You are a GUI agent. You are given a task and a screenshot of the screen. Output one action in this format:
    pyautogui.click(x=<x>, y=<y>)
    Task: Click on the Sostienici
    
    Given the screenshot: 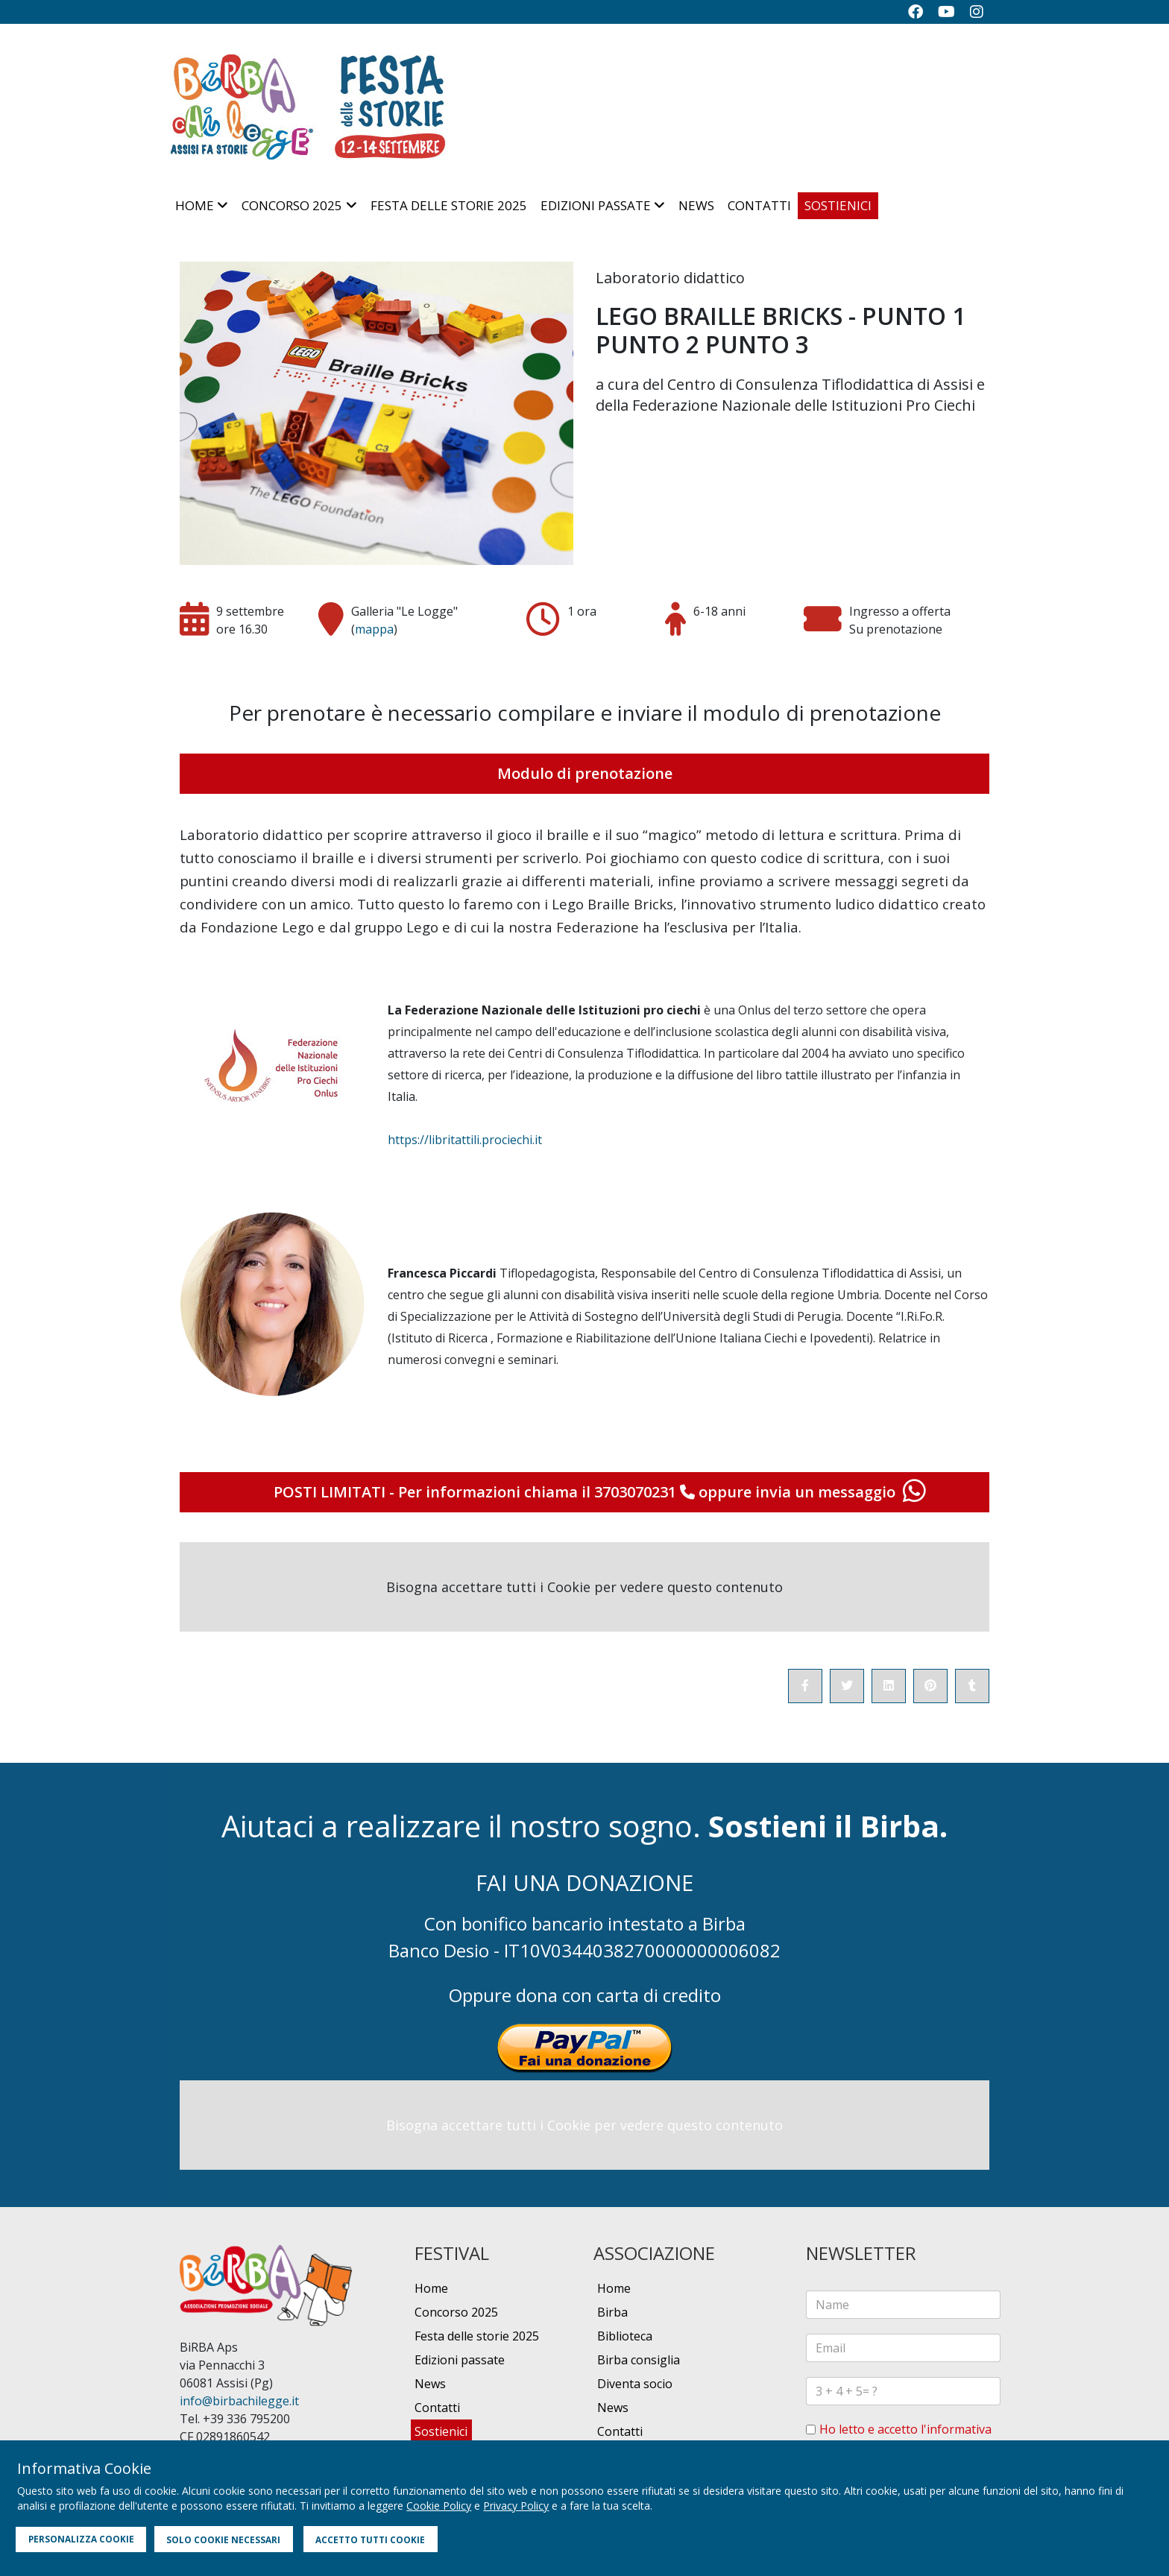 What is the action you would take?
    pyautogui.click(x=838, y=205)
    